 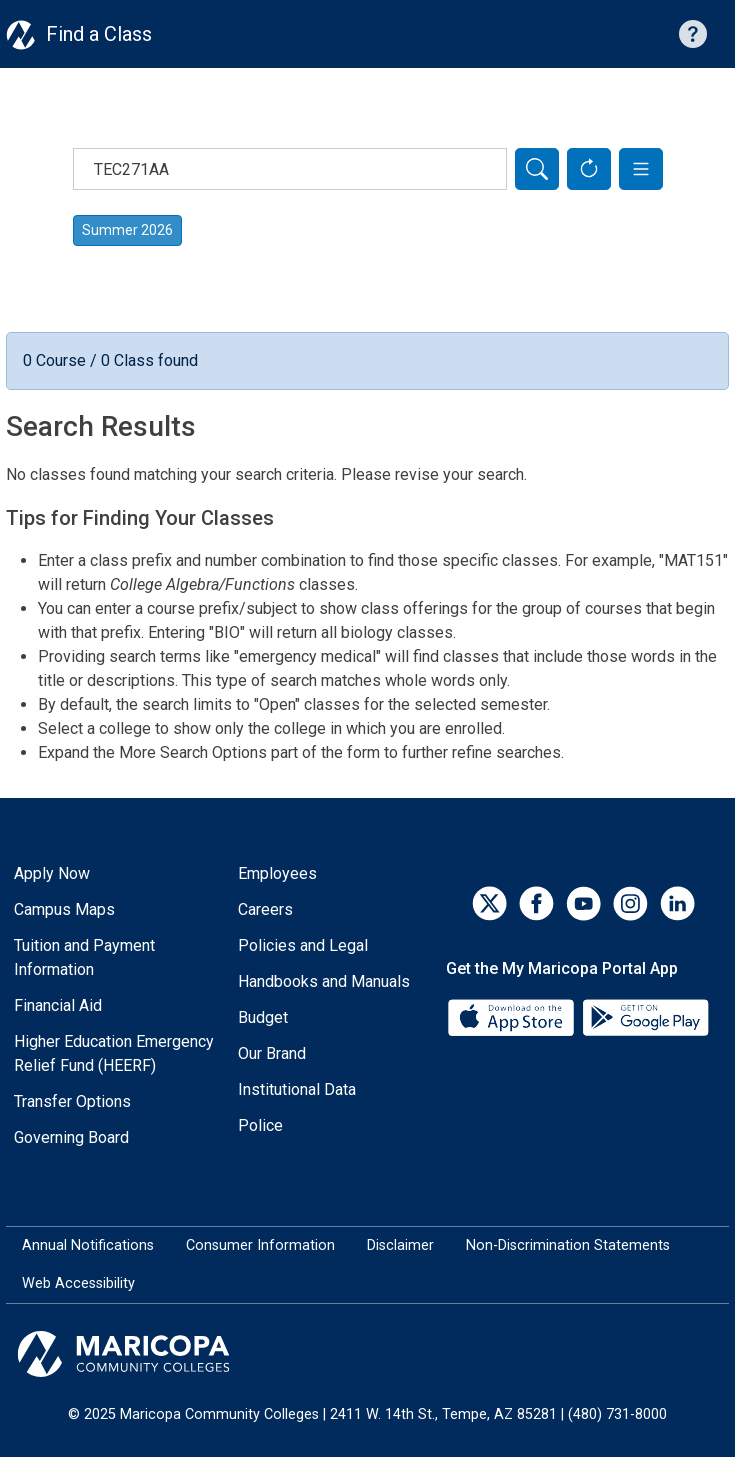 I want to click on [Facebook], so click(x=536, y=903).